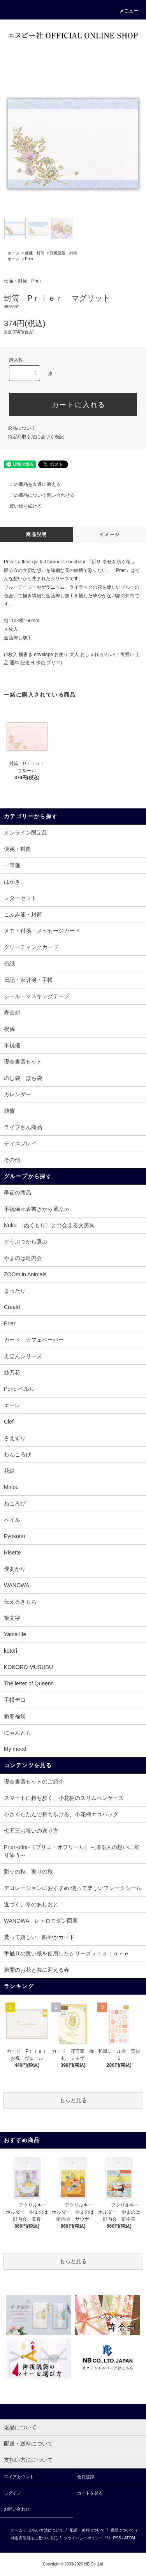 The height and width of the screenshot is (2576, 146). Describe the element at coordinates (37, 495) in the screenshot. I see `この商品について問い合わせる` at that location.